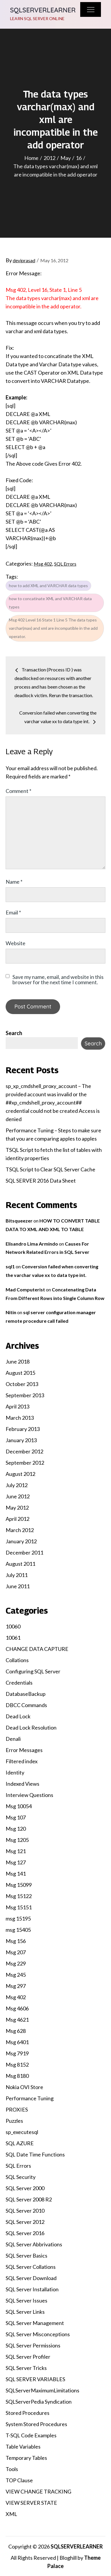 The image size is (111, 2576). Describe the element at coordinates (24, 2087) in the screenshot. I see `Nokia OVI Store` at that location.